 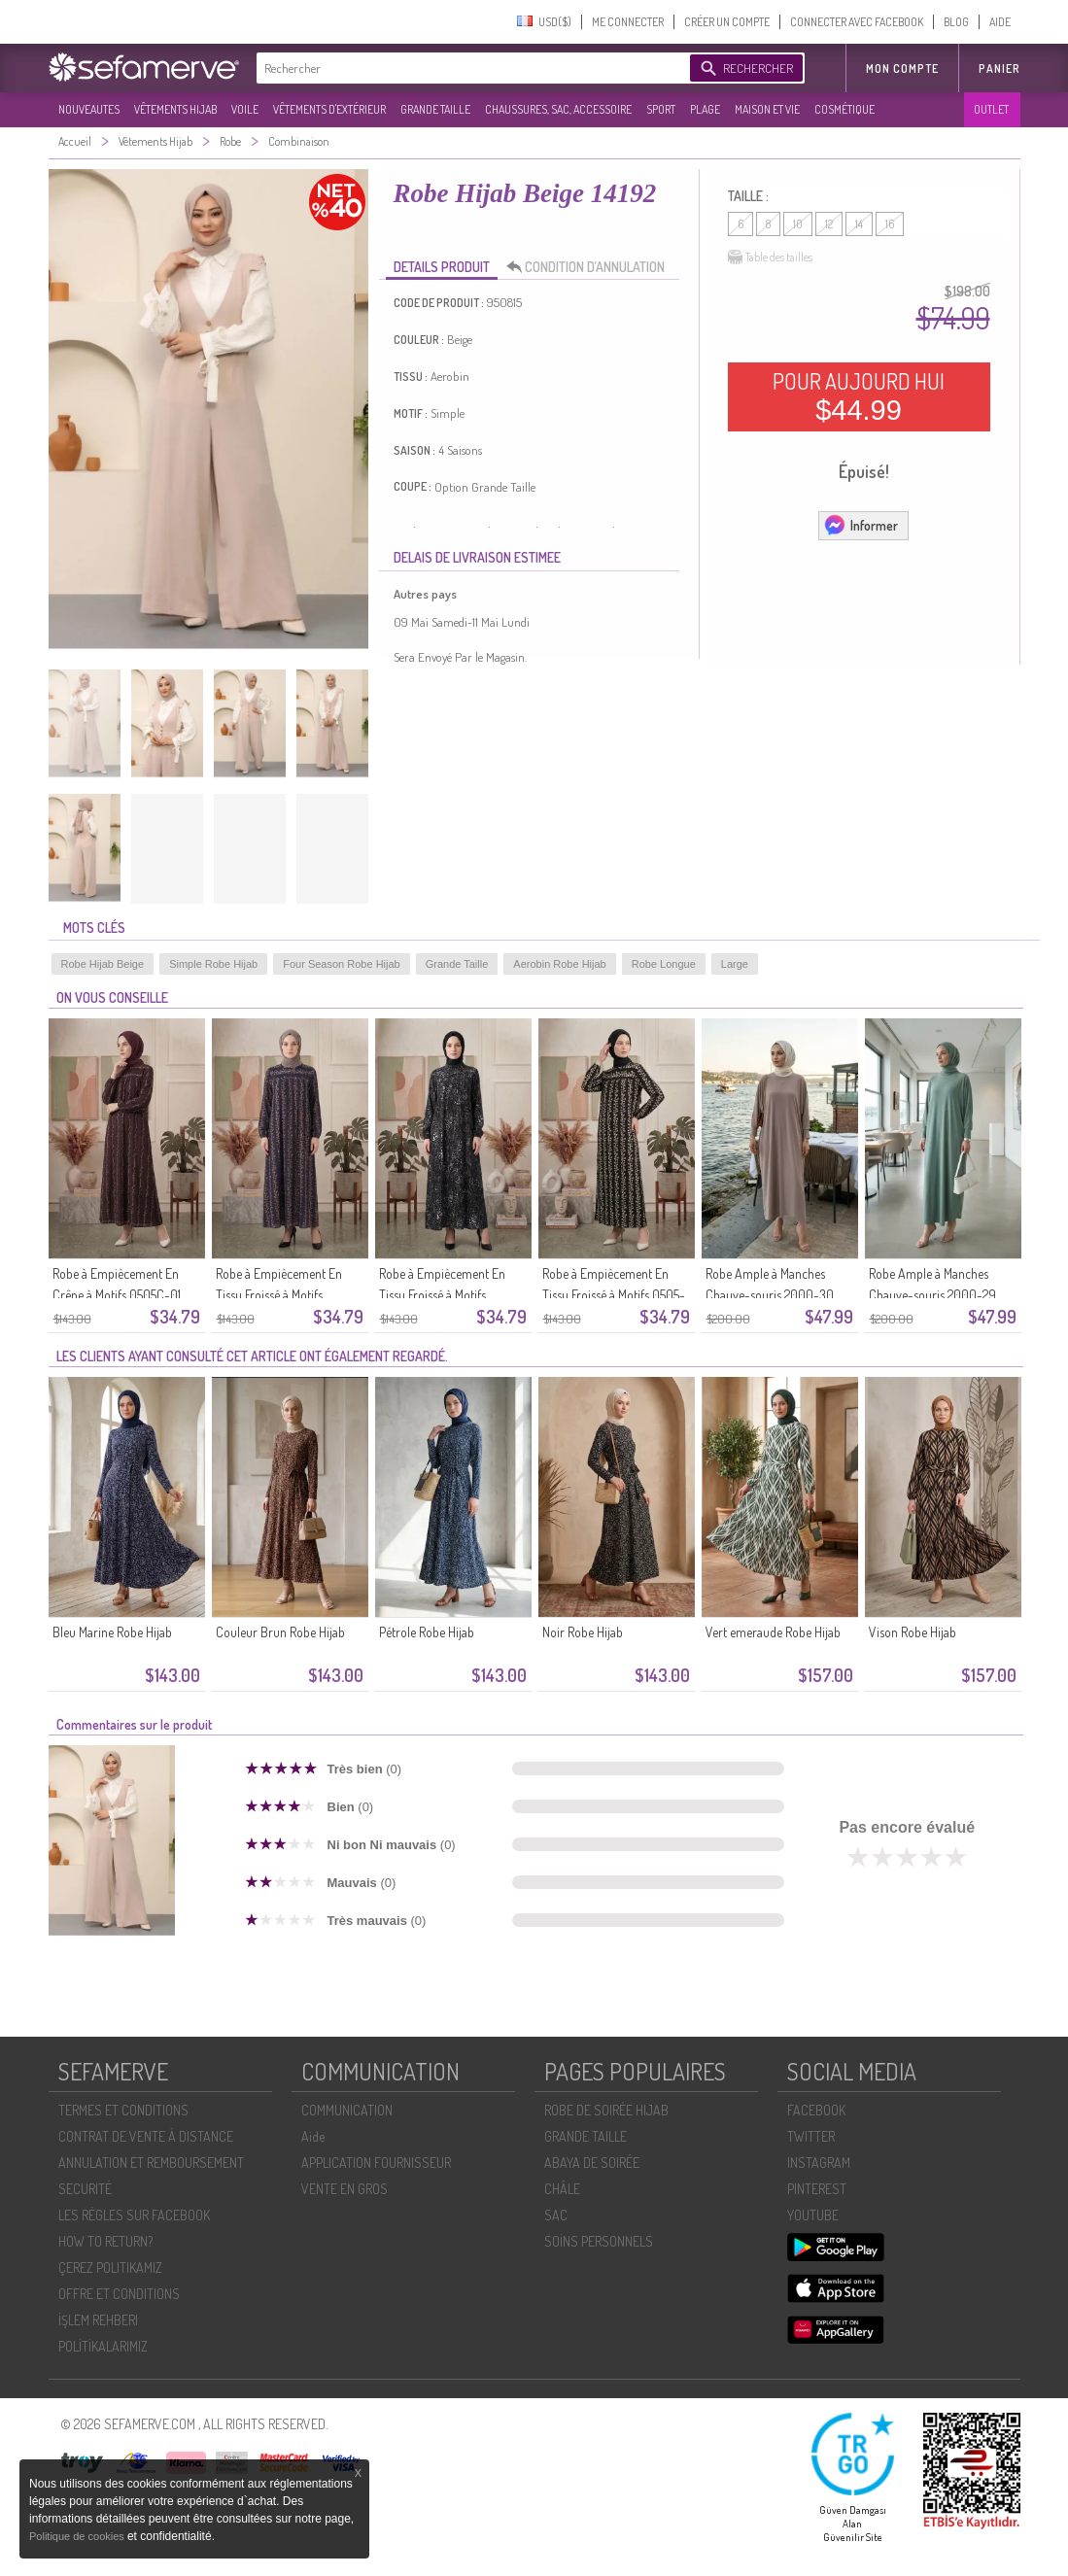 I want to click on COSMÉTIQUE, so click(x=844, y=109).